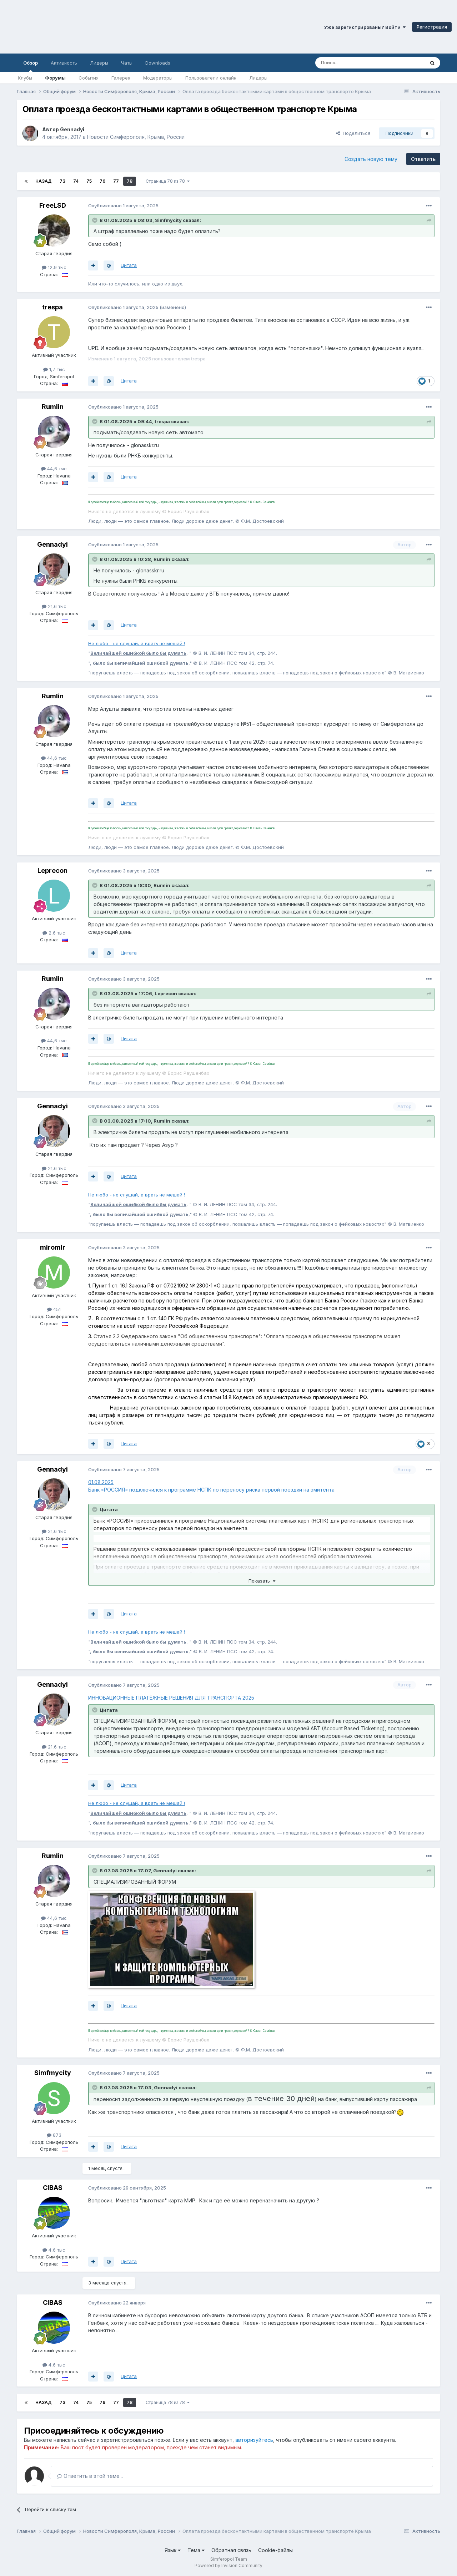 Image resolution: width=457 pixels, height=2576 pixels. What do you see at coordinates (90, 2476) in the screenshot?
I see `Ответить в этой теме...` at bounding box center [90, 2476].